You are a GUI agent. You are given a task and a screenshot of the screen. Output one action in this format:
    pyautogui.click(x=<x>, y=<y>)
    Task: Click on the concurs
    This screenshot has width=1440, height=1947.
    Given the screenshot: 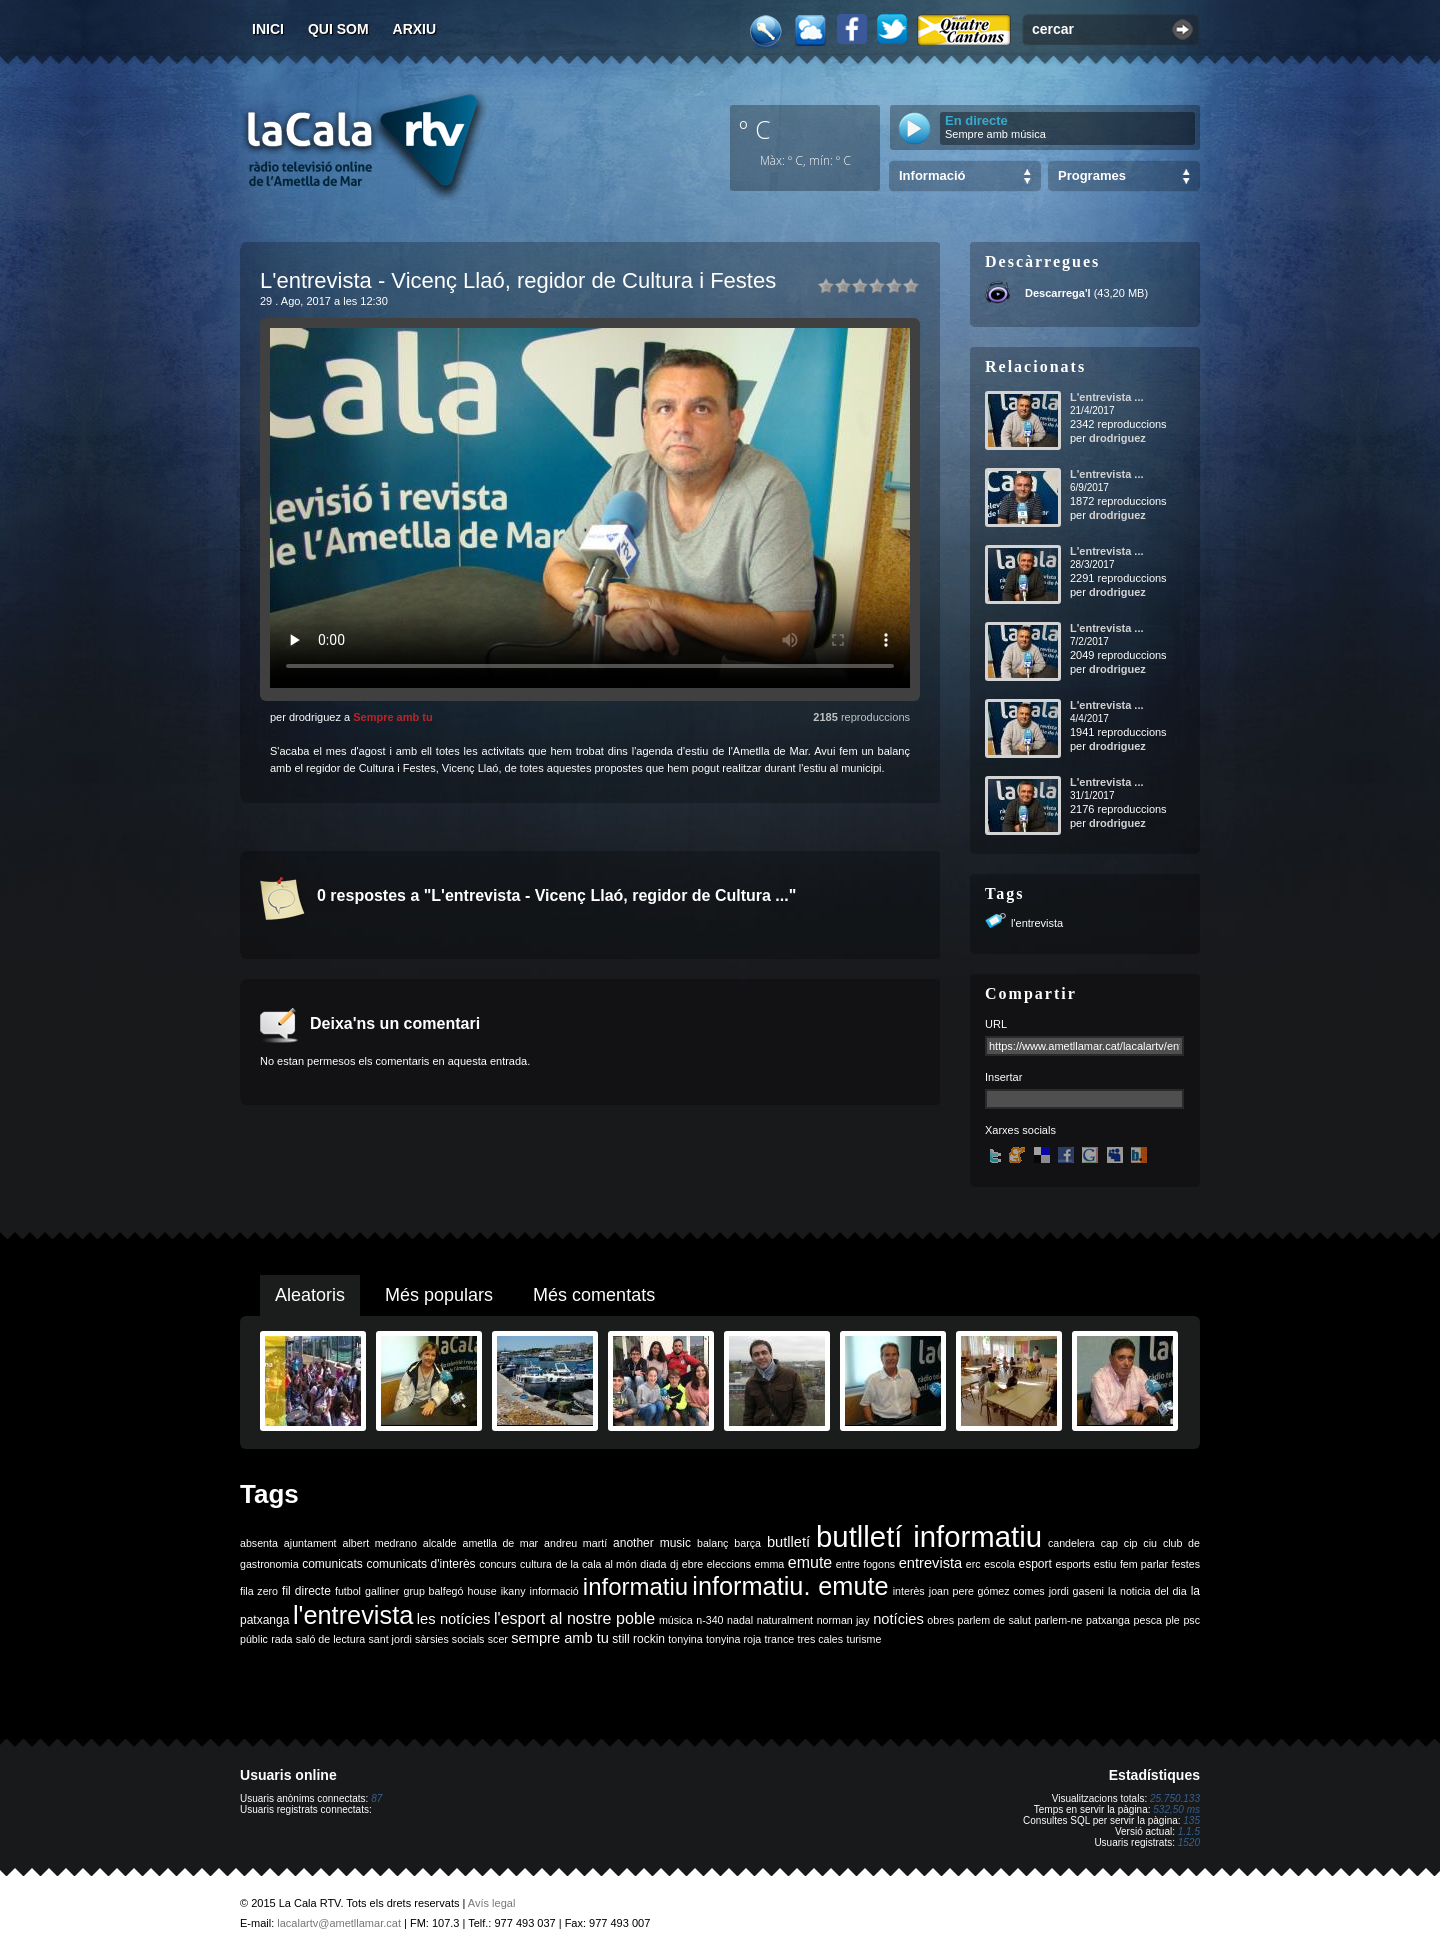 What is the action you would take?
    pyautogui.click(x=497, y=1564)
    